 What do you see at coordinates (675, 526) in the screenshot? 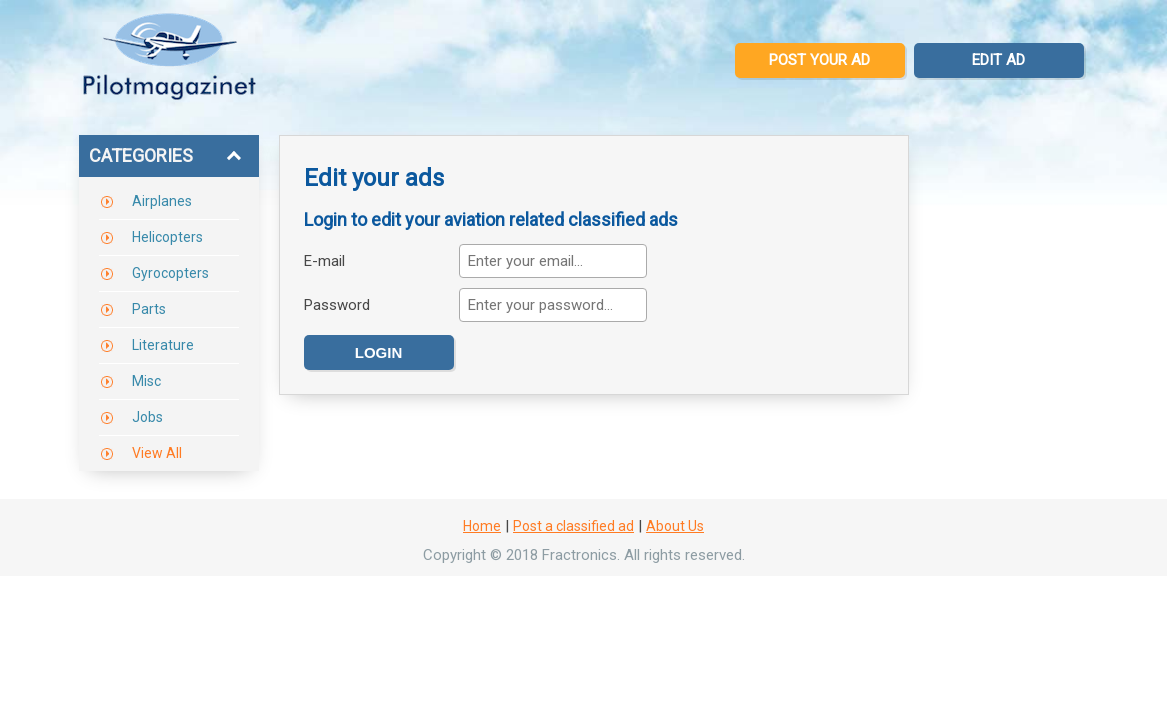
I see `About Us` at bounding box center [675, 526].